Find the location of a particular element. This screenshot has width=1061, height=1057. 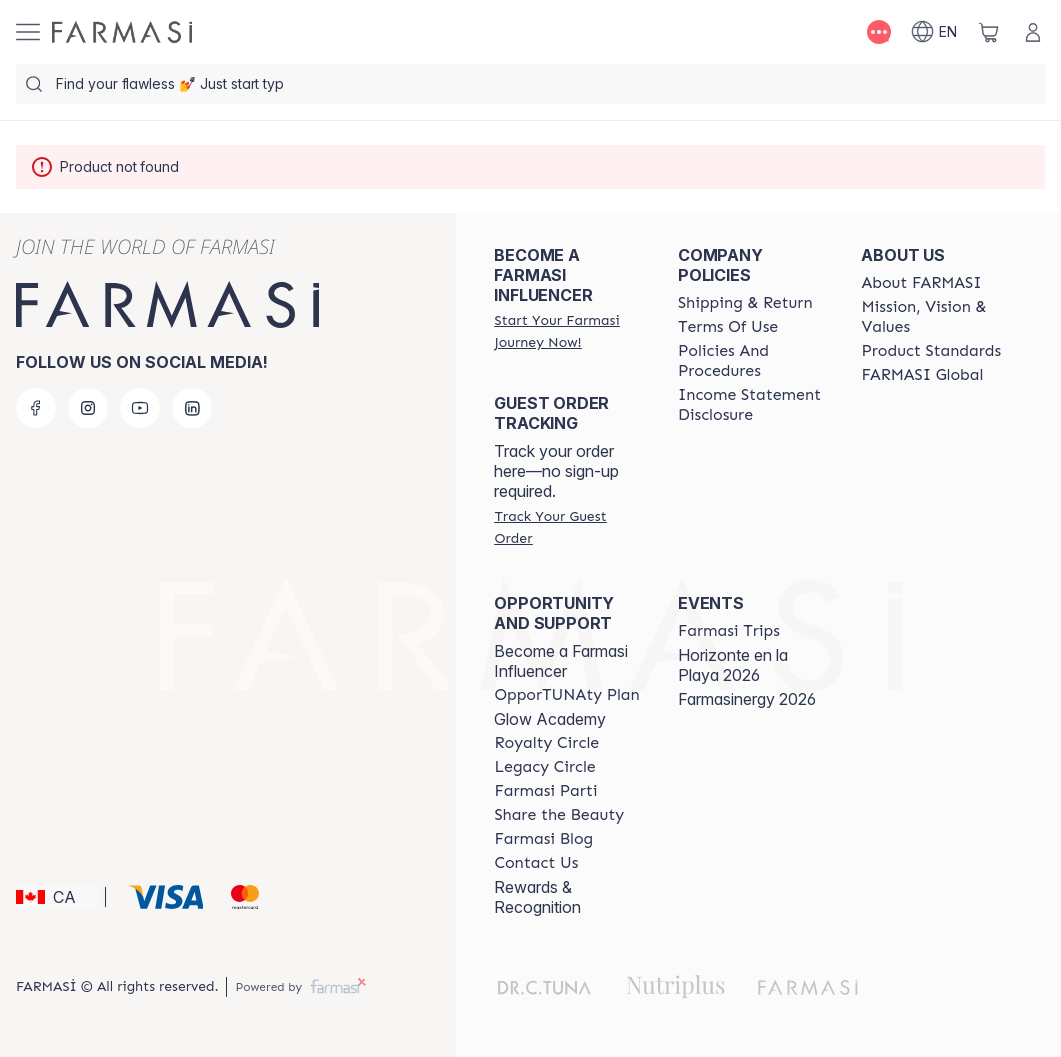

[/farmasi/content/income-disclaimer] is located at coordinates (752, 405).